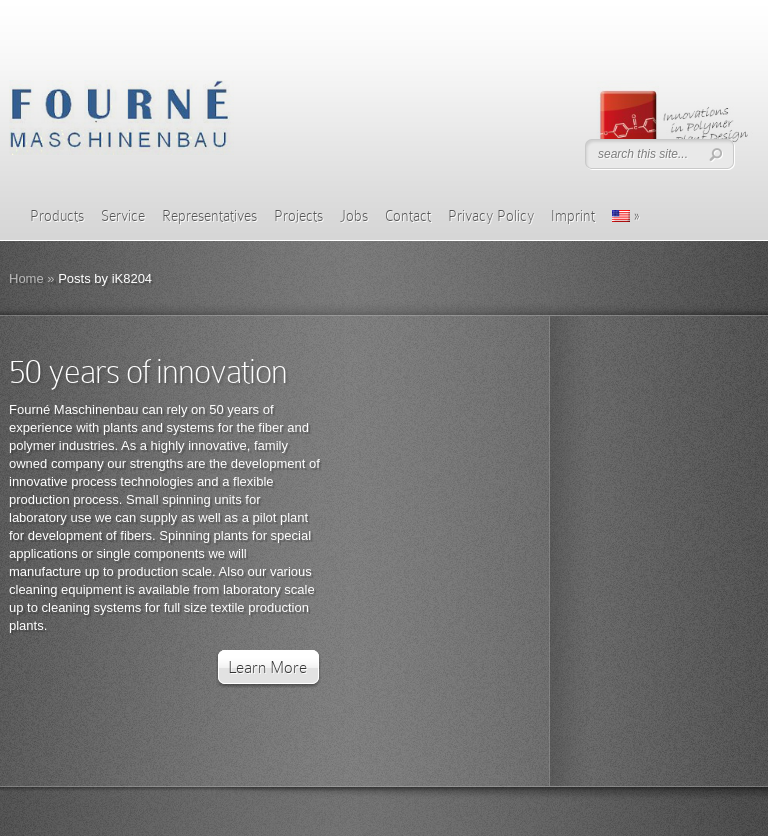 The width and height of the screenshot is (768, 836). What do you see at coordinates (408, 216) in the screenshot?
I see `Contact` at bounding box center [408, 216].